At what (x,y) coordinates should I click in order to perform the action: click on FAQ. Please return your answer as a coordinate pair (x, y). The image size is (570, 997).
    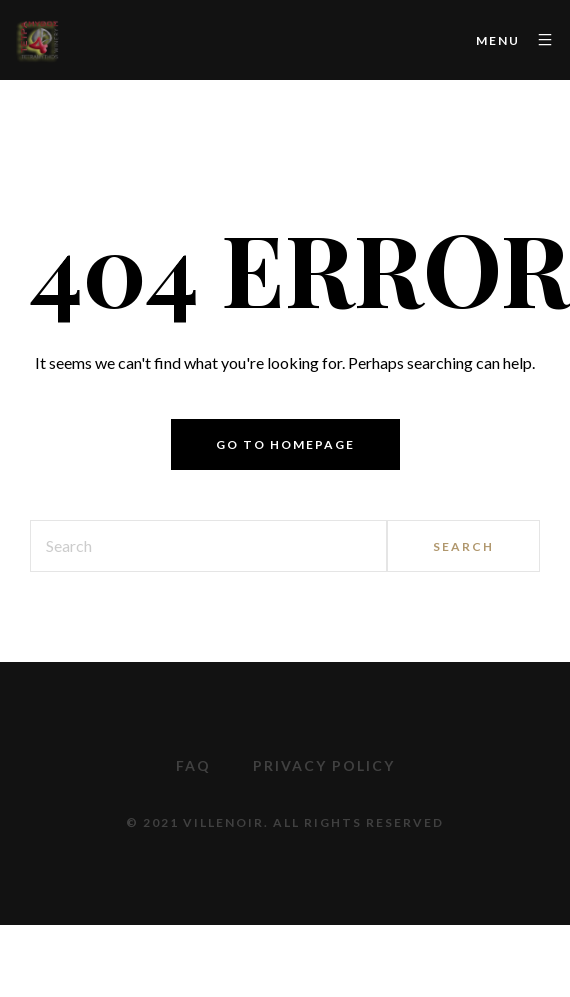
    Looking at the image, I should click on (193, 765).